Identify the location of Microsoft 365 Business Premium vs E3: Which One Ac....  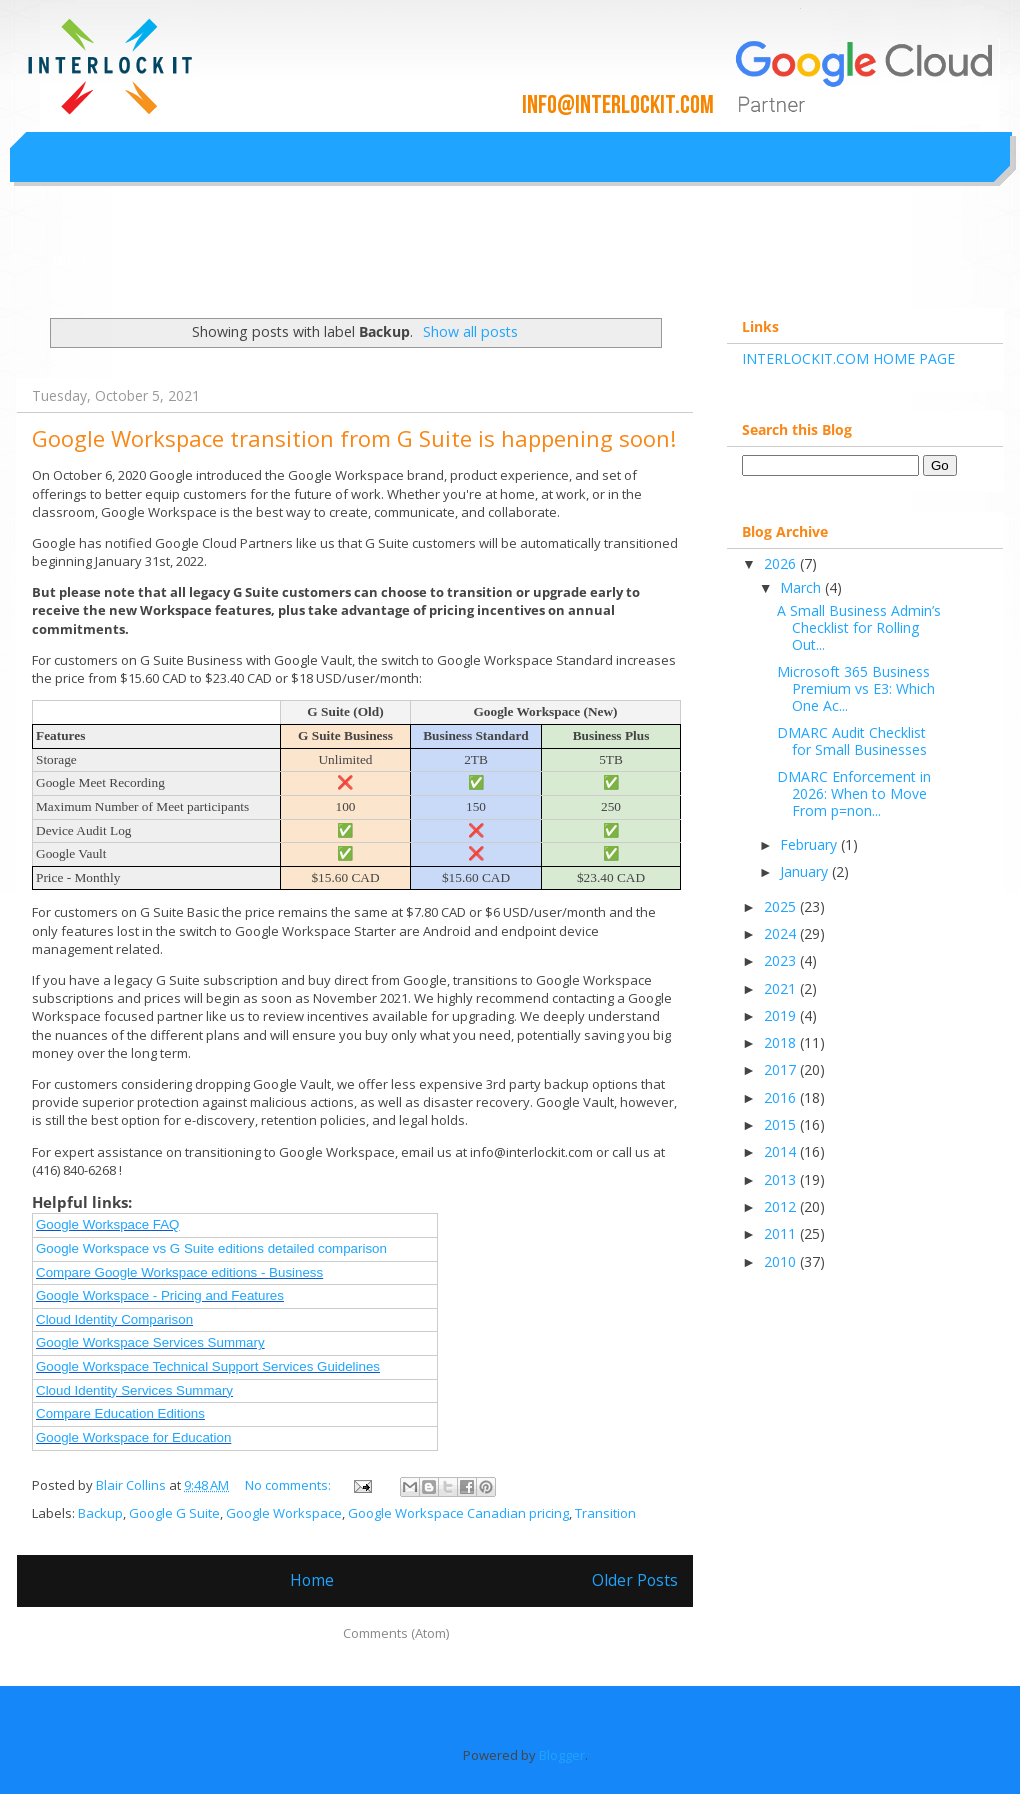
(856, 688).